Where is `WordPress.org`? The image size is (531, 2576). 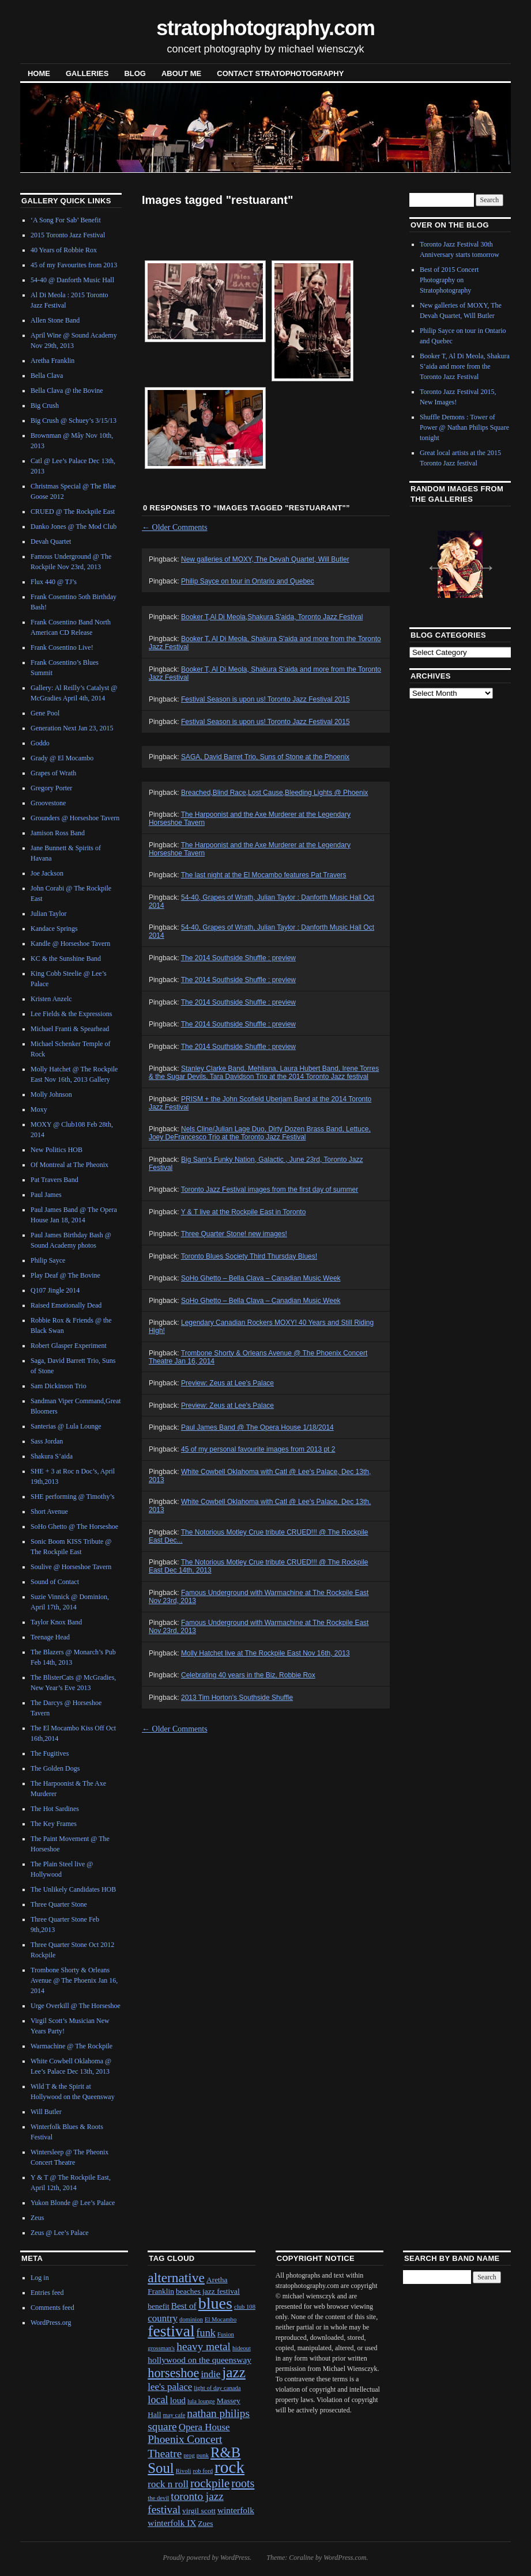 WordPress.org is located at coordinates (51, 2323).